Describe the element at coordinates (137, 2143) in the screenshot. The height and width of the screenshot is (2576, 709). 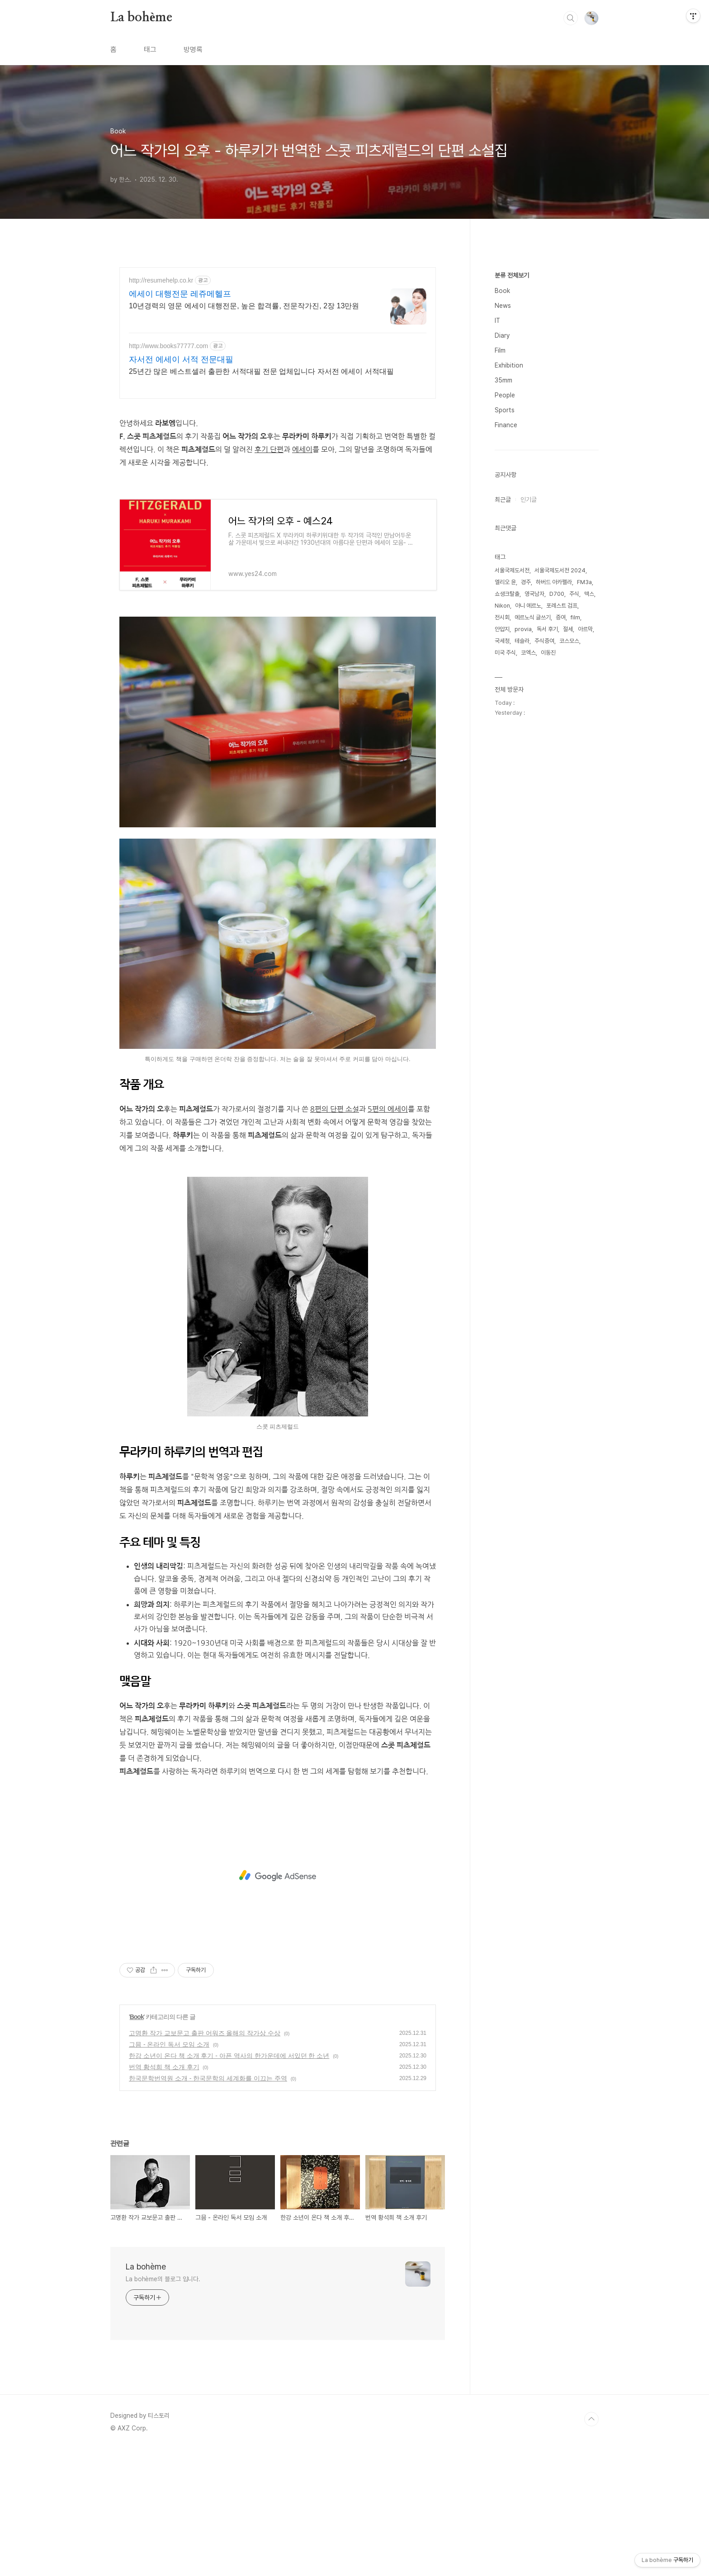
I see `Book` at that location.